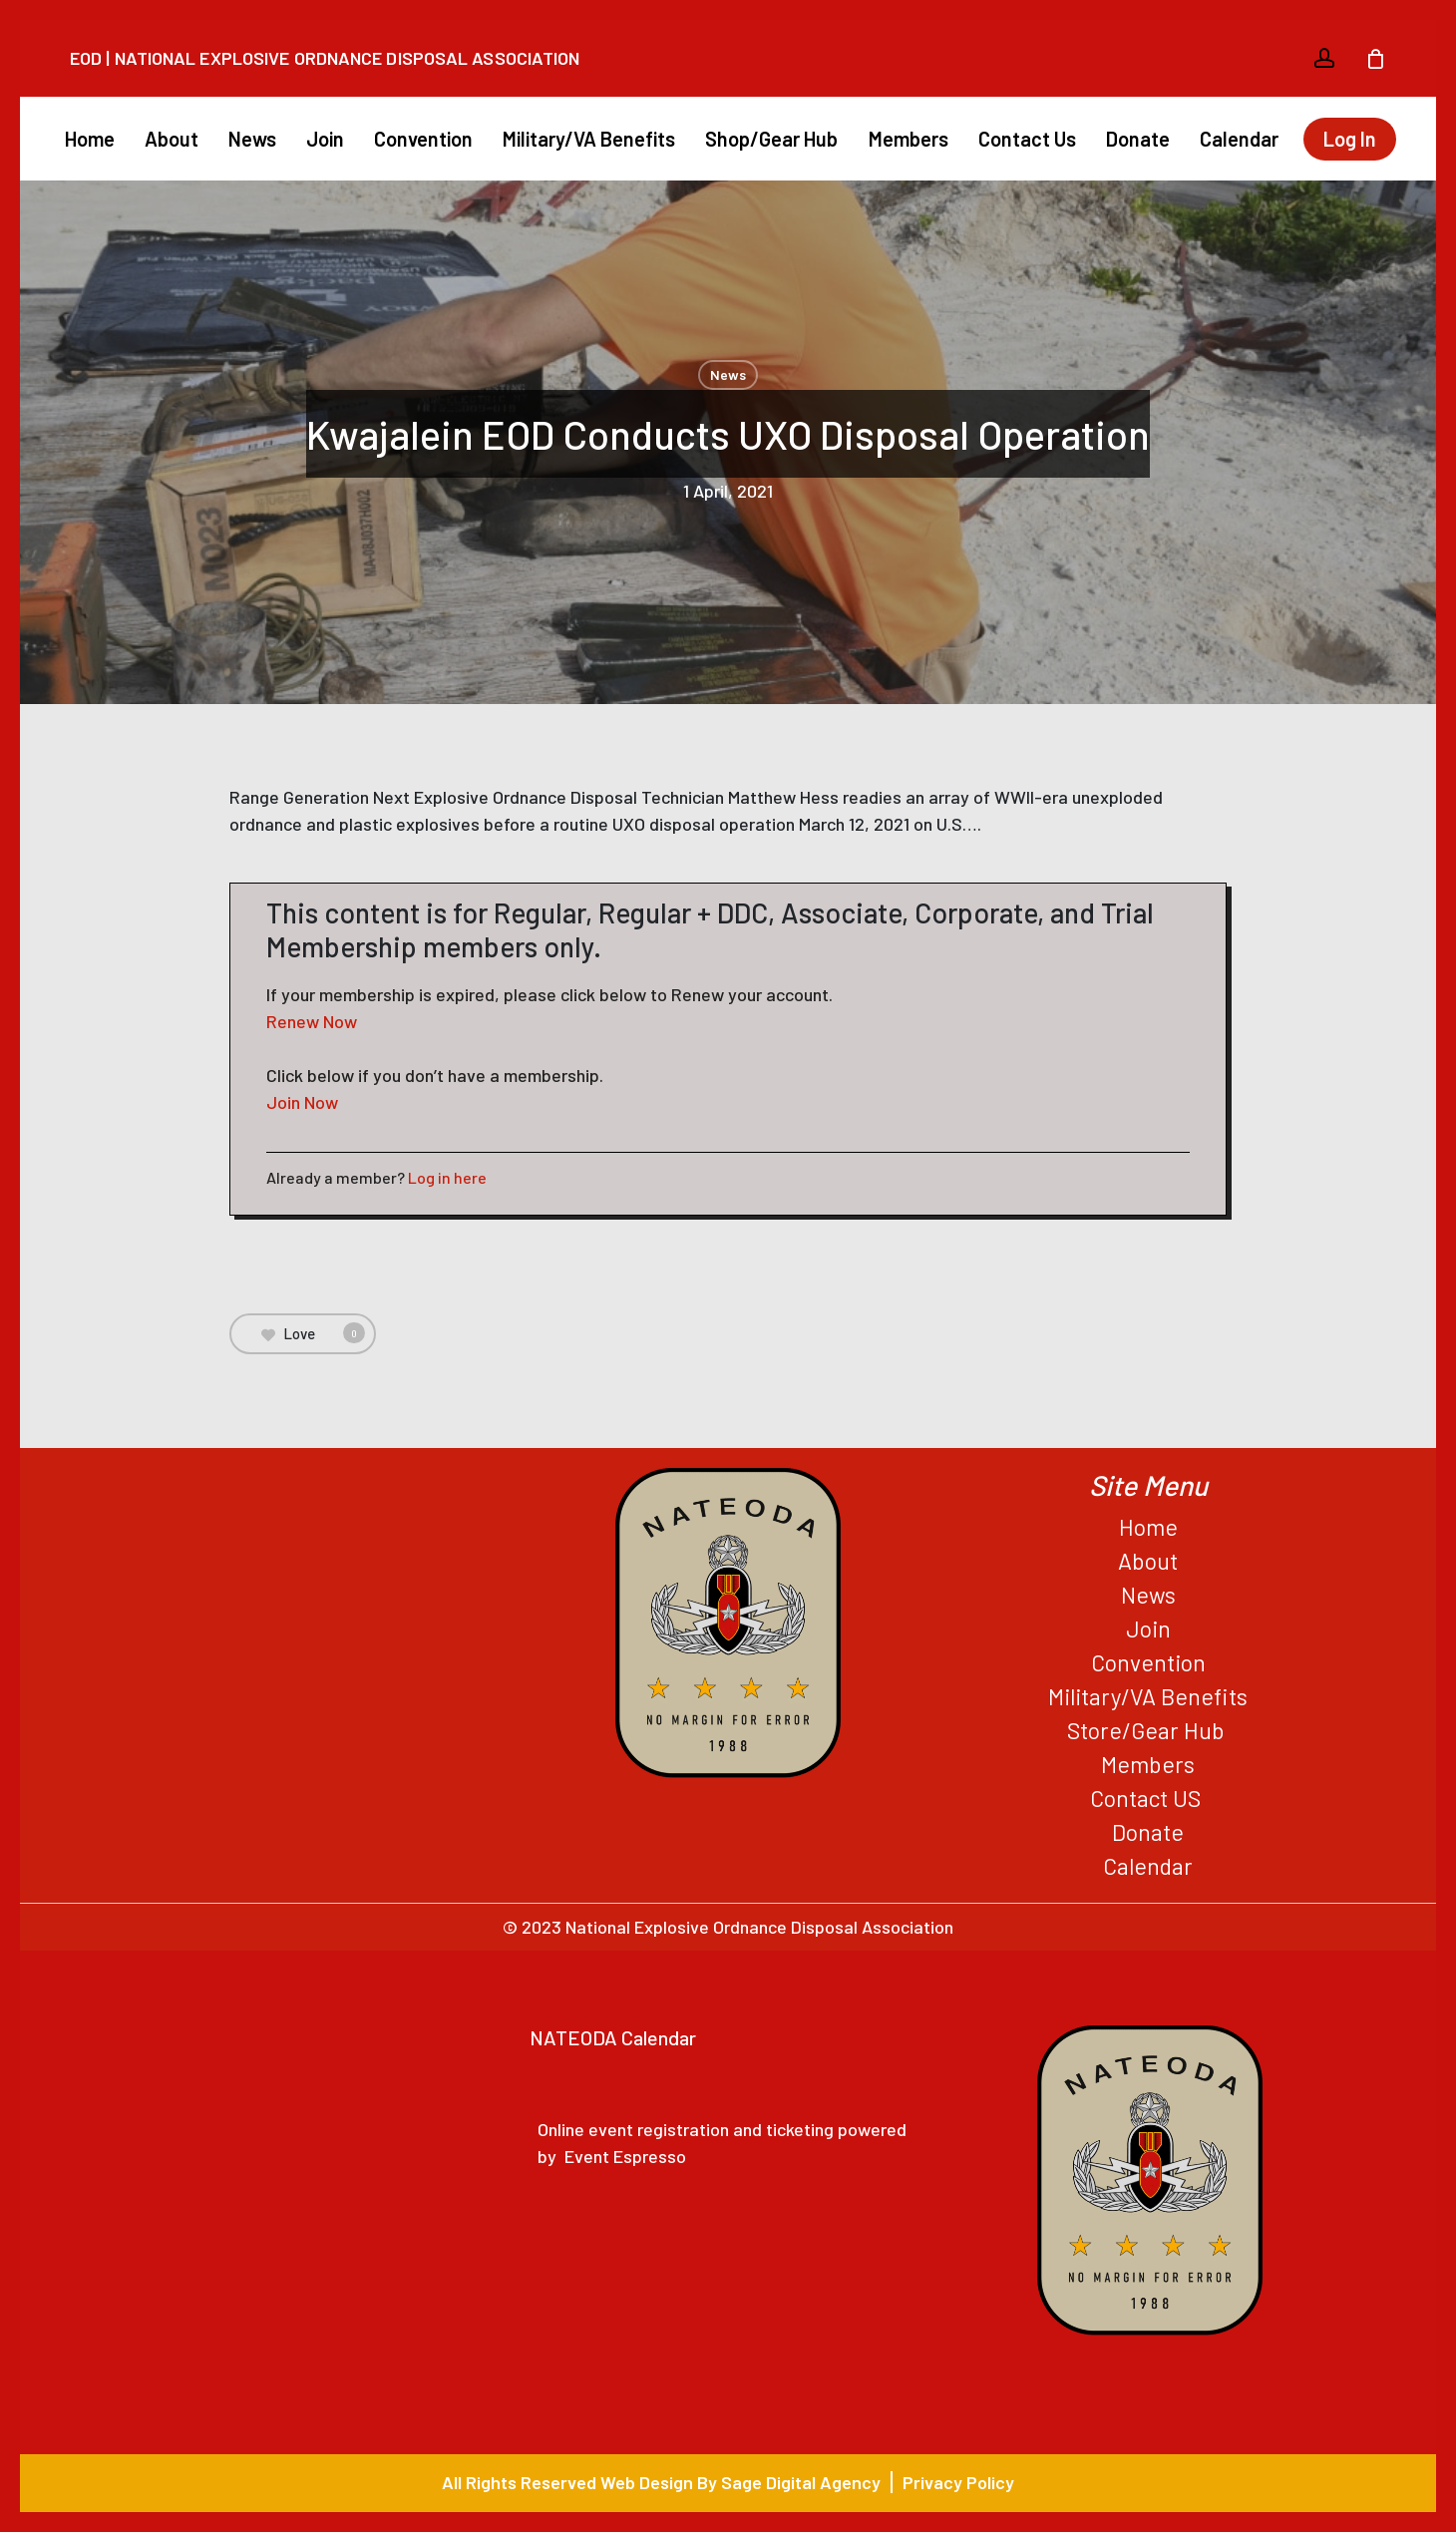 The height and width of the screenshot is (2532, 1456). What do you see at coordinates (302, 1102) in the screenshot?
I see `Join Now` at bounding box center [302, 1102].